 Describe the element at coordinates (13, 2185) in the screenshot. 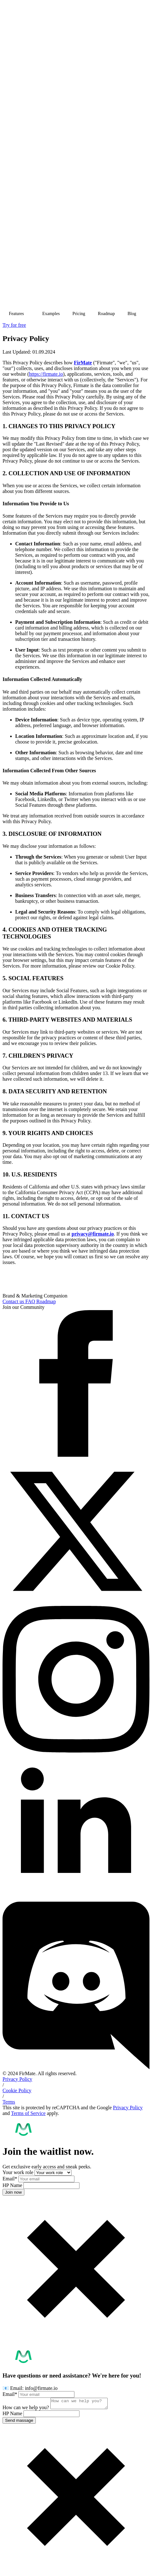

I see `HP Name` at that location.